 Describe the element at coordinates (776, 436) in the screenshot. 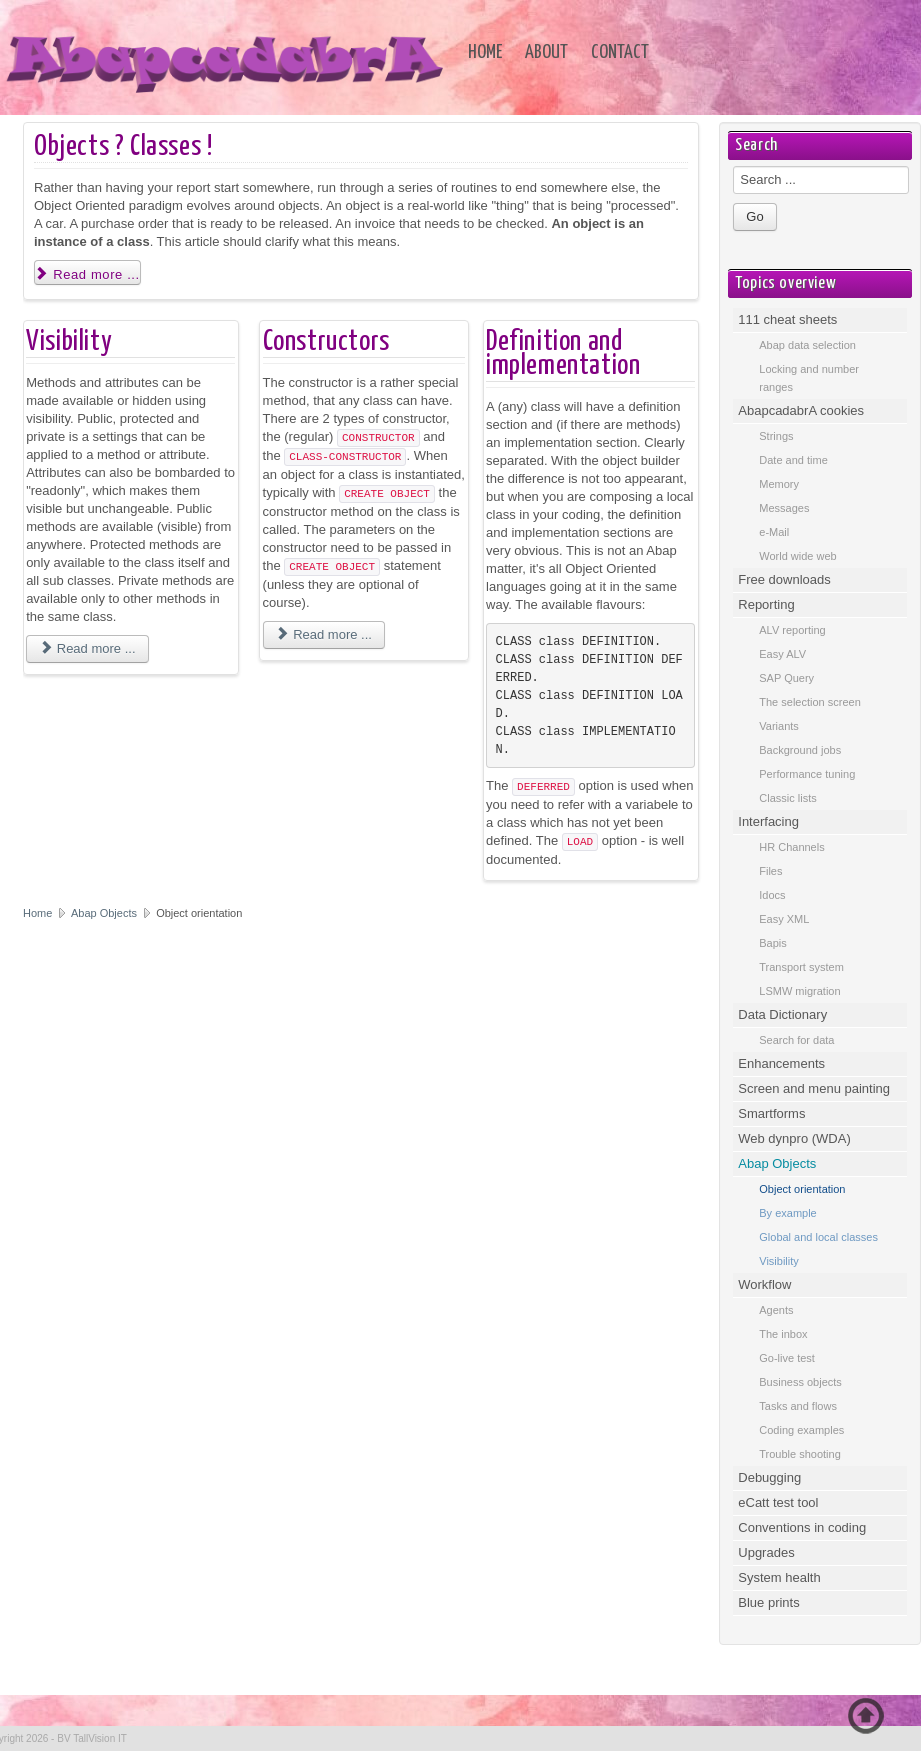

I see `Strings` at that location.